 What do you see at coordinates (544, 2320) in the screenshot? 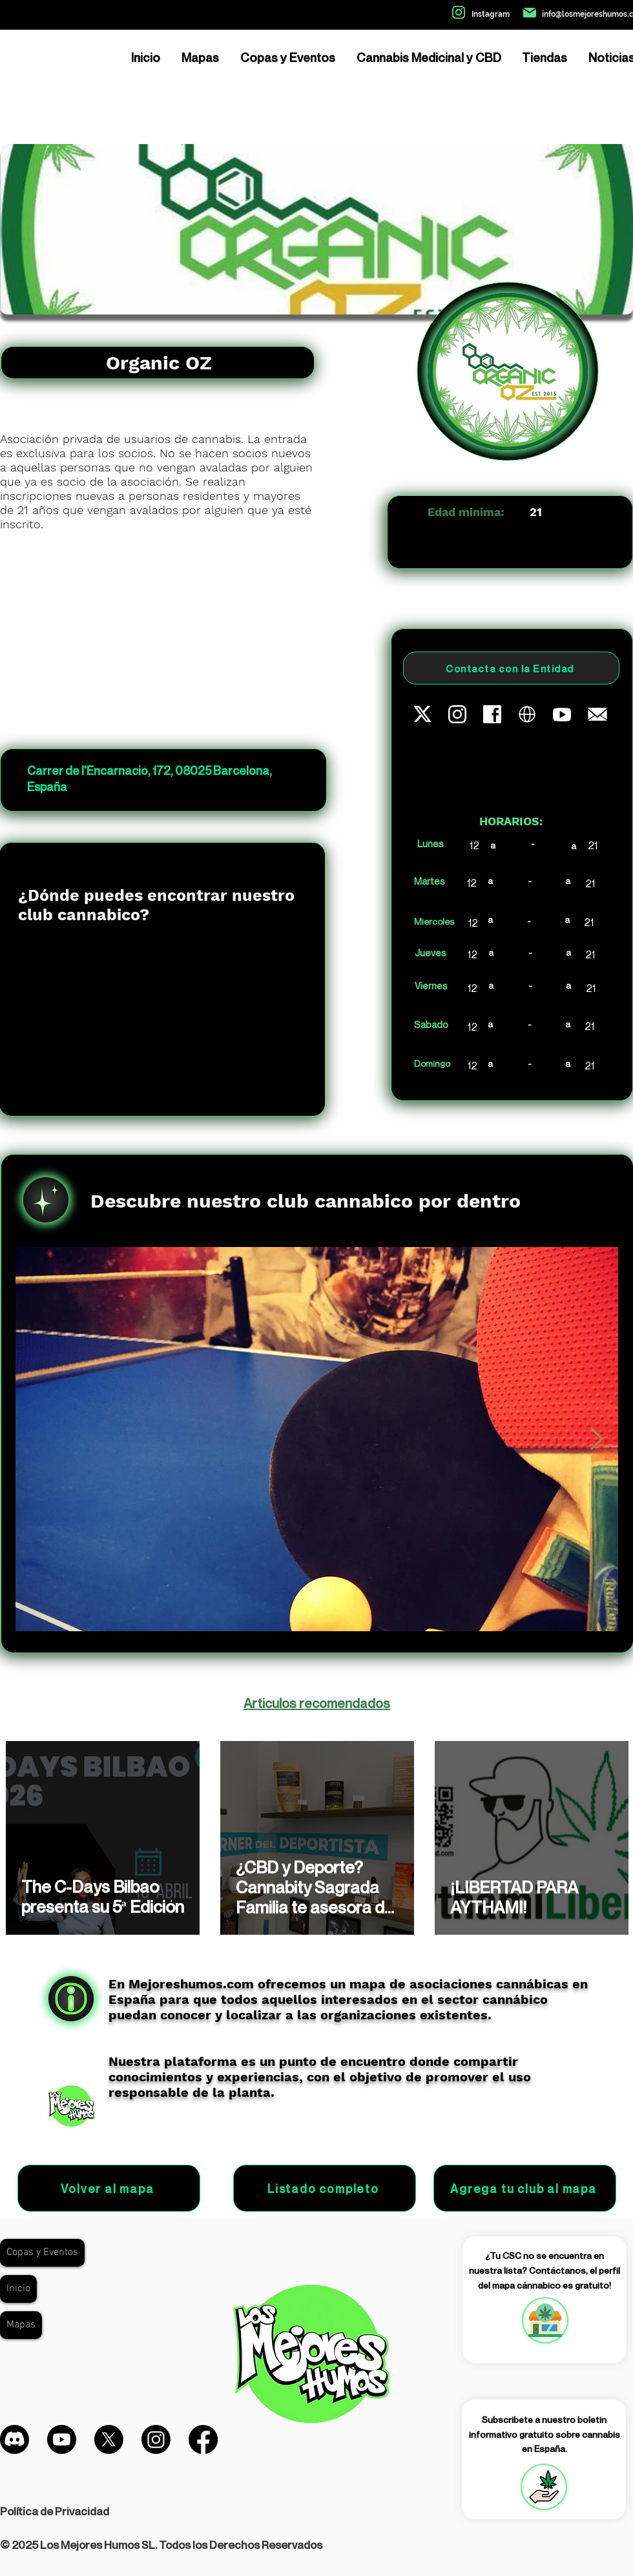
I see `[region]` at bounding box center [544, 2320].